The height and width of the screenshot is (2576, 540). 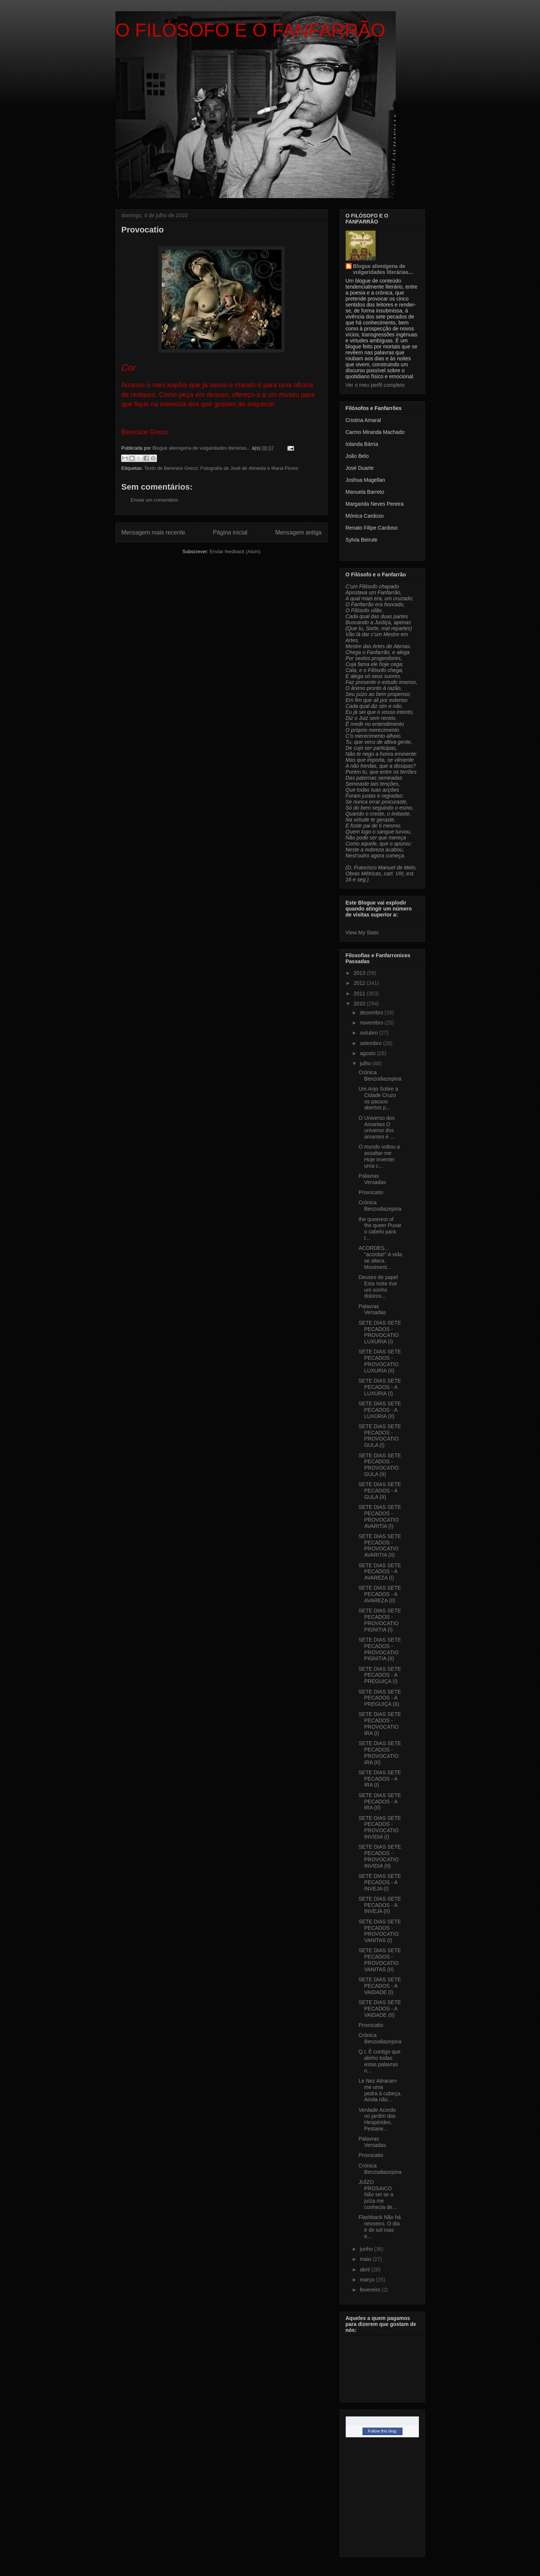 I want to click on SETE DIAS SETE PECADOS - A GULA (II), so click(x=379, y=1490).